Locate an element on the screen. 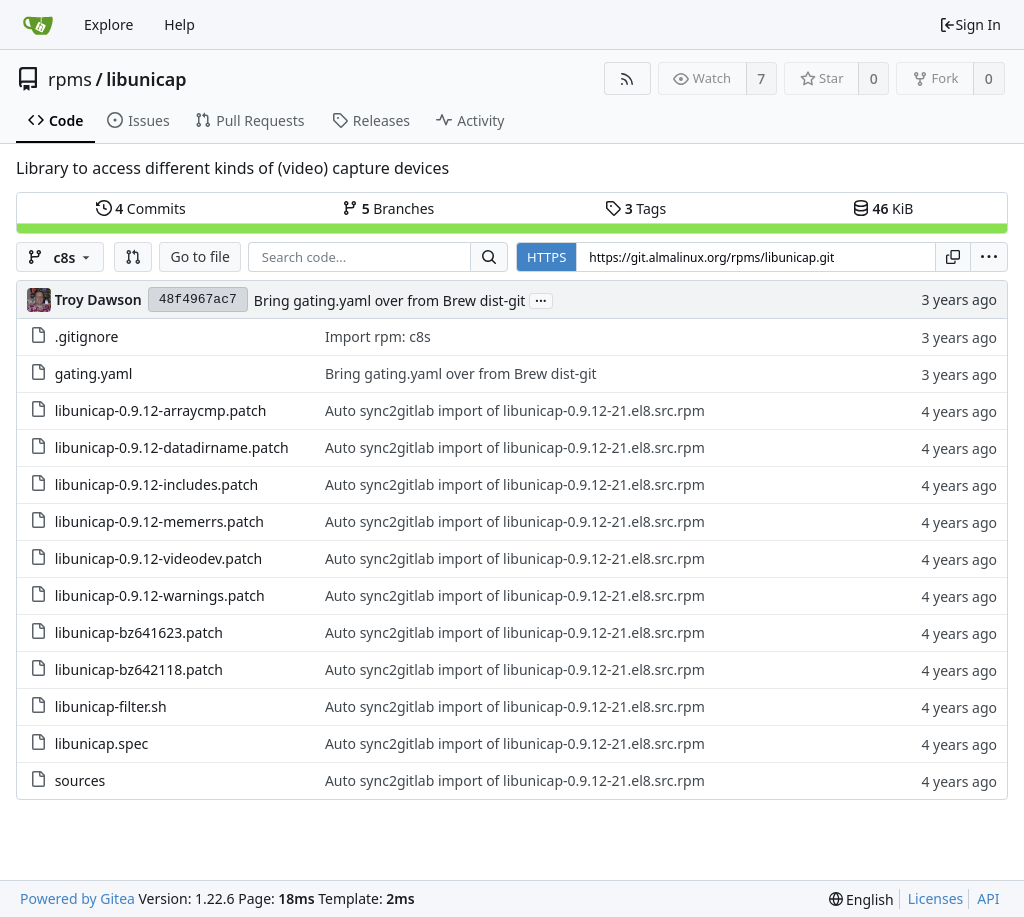 The width and height of the screenshot is (1024, 917). libunicap-bz642118.patch is located at coordinates (139, 669).